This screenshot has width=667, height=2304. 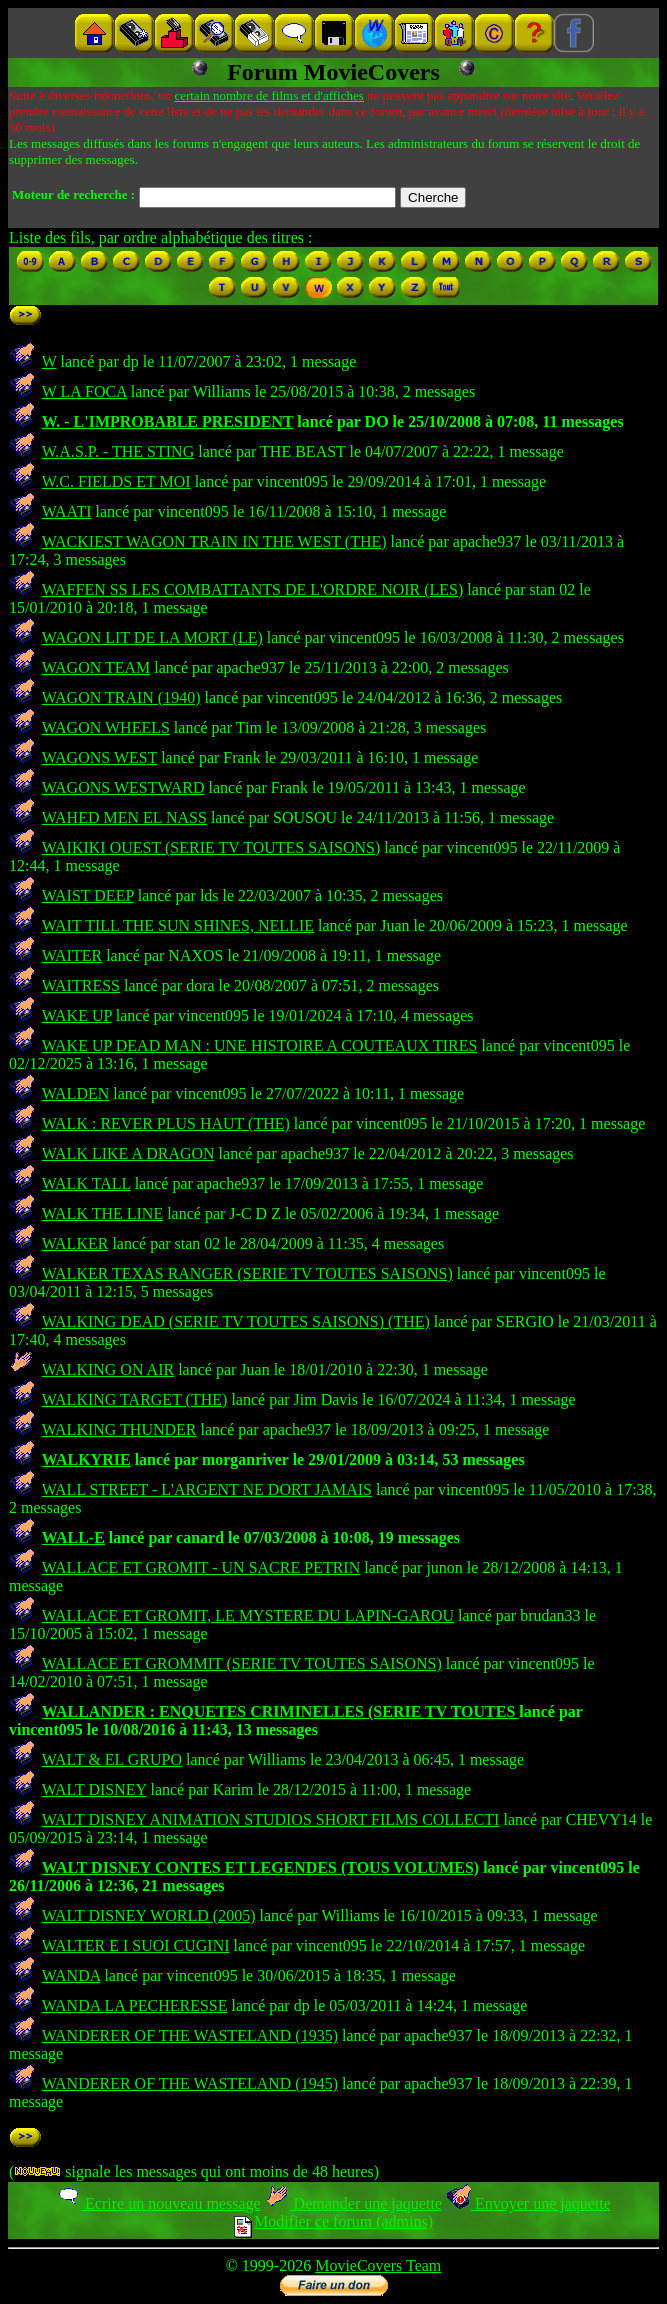 What do you see at coordinates (96, 667) in the screenshot?
I see `WAGON TEAM` at bounding box center [96, 667].